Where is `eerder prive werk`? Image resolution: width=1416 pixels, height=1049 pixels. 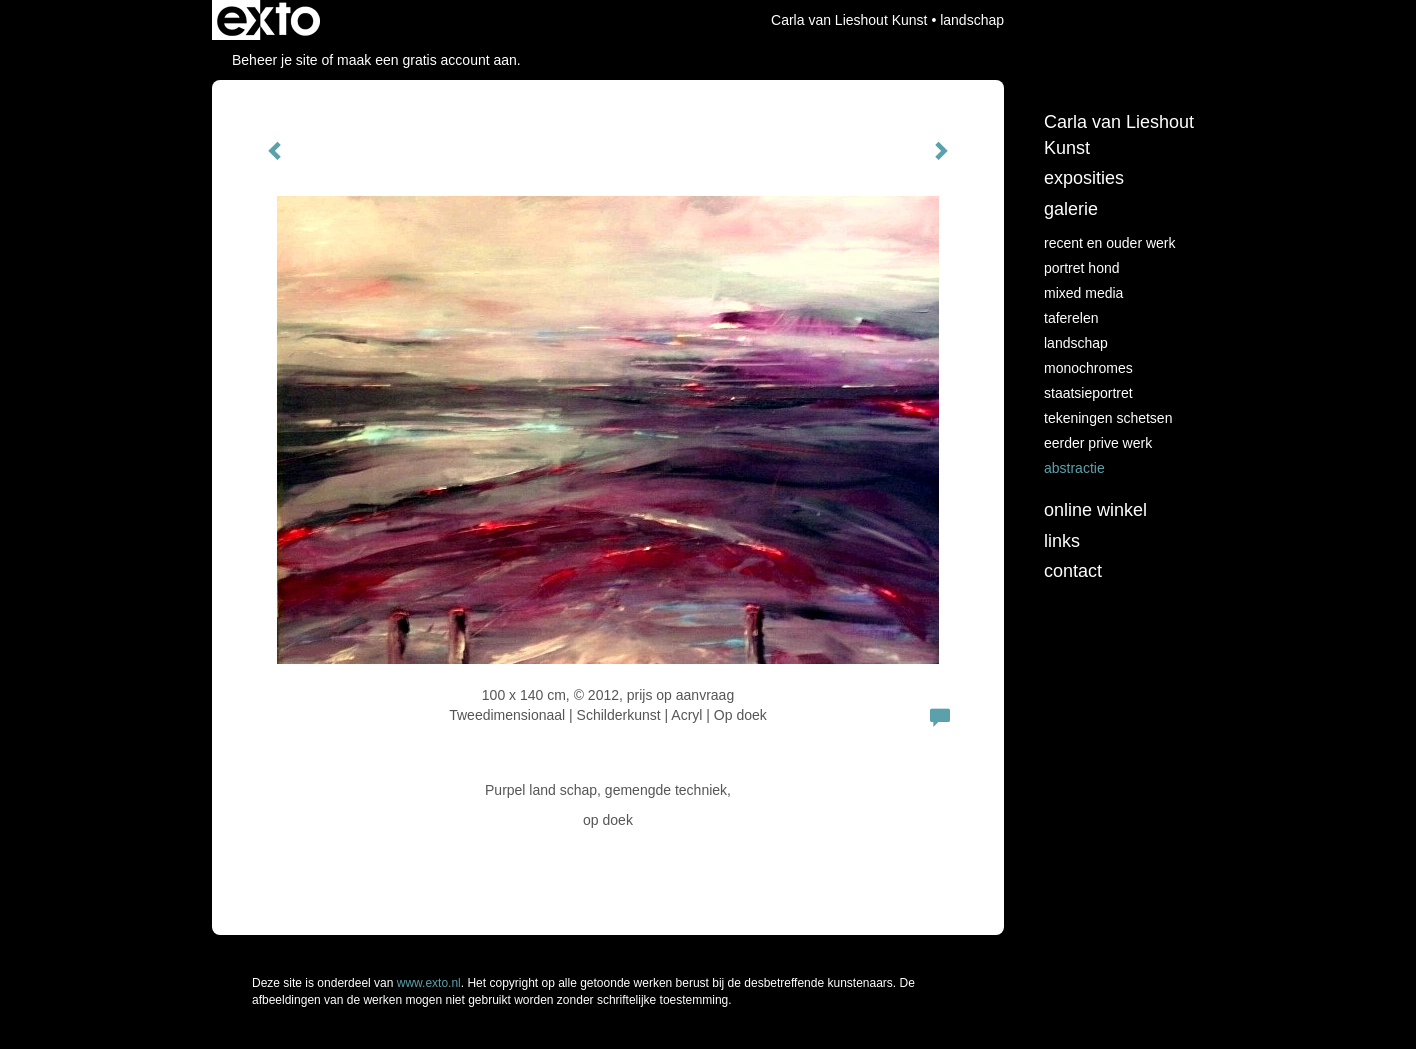 eerder prive werk is located at coordinates (1098, 443).